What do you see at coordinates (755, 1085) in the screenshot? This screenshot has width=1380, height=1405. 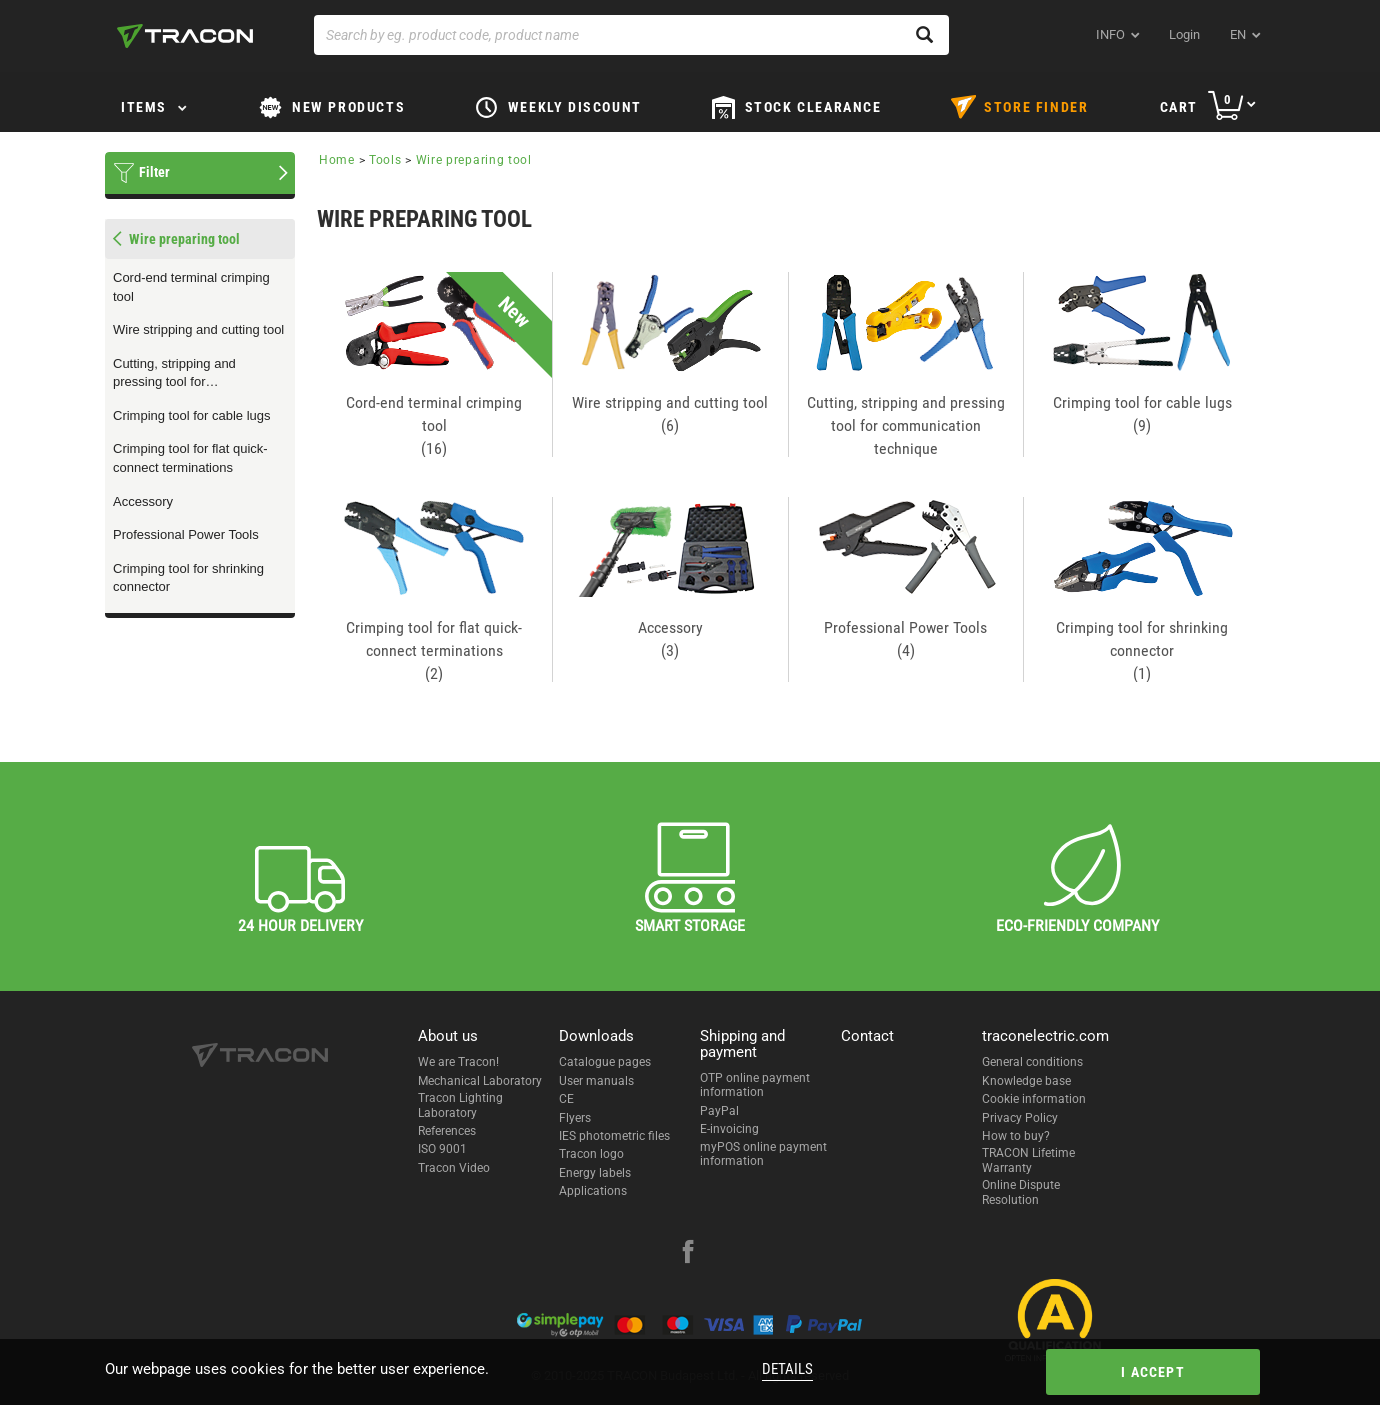 I see `OTP online payment information` at bounding box center [755, 1085].